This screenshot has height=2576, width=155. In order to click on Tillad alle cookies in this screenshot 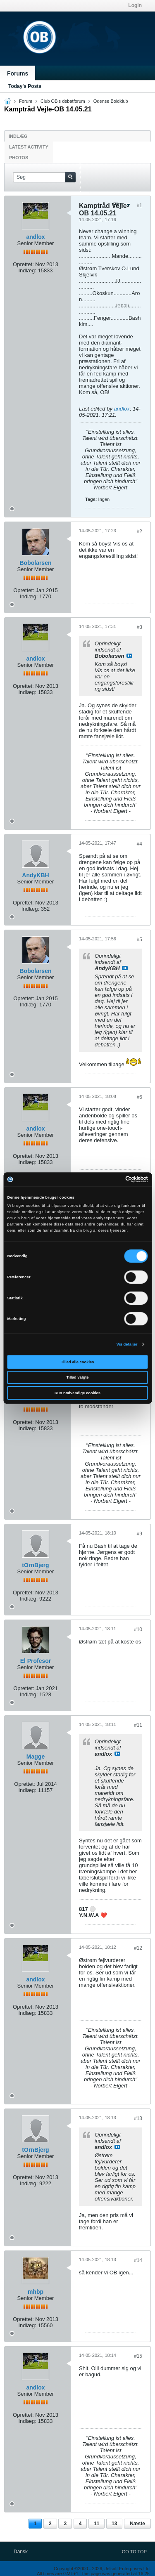, I will do `click(77, 1362)`.